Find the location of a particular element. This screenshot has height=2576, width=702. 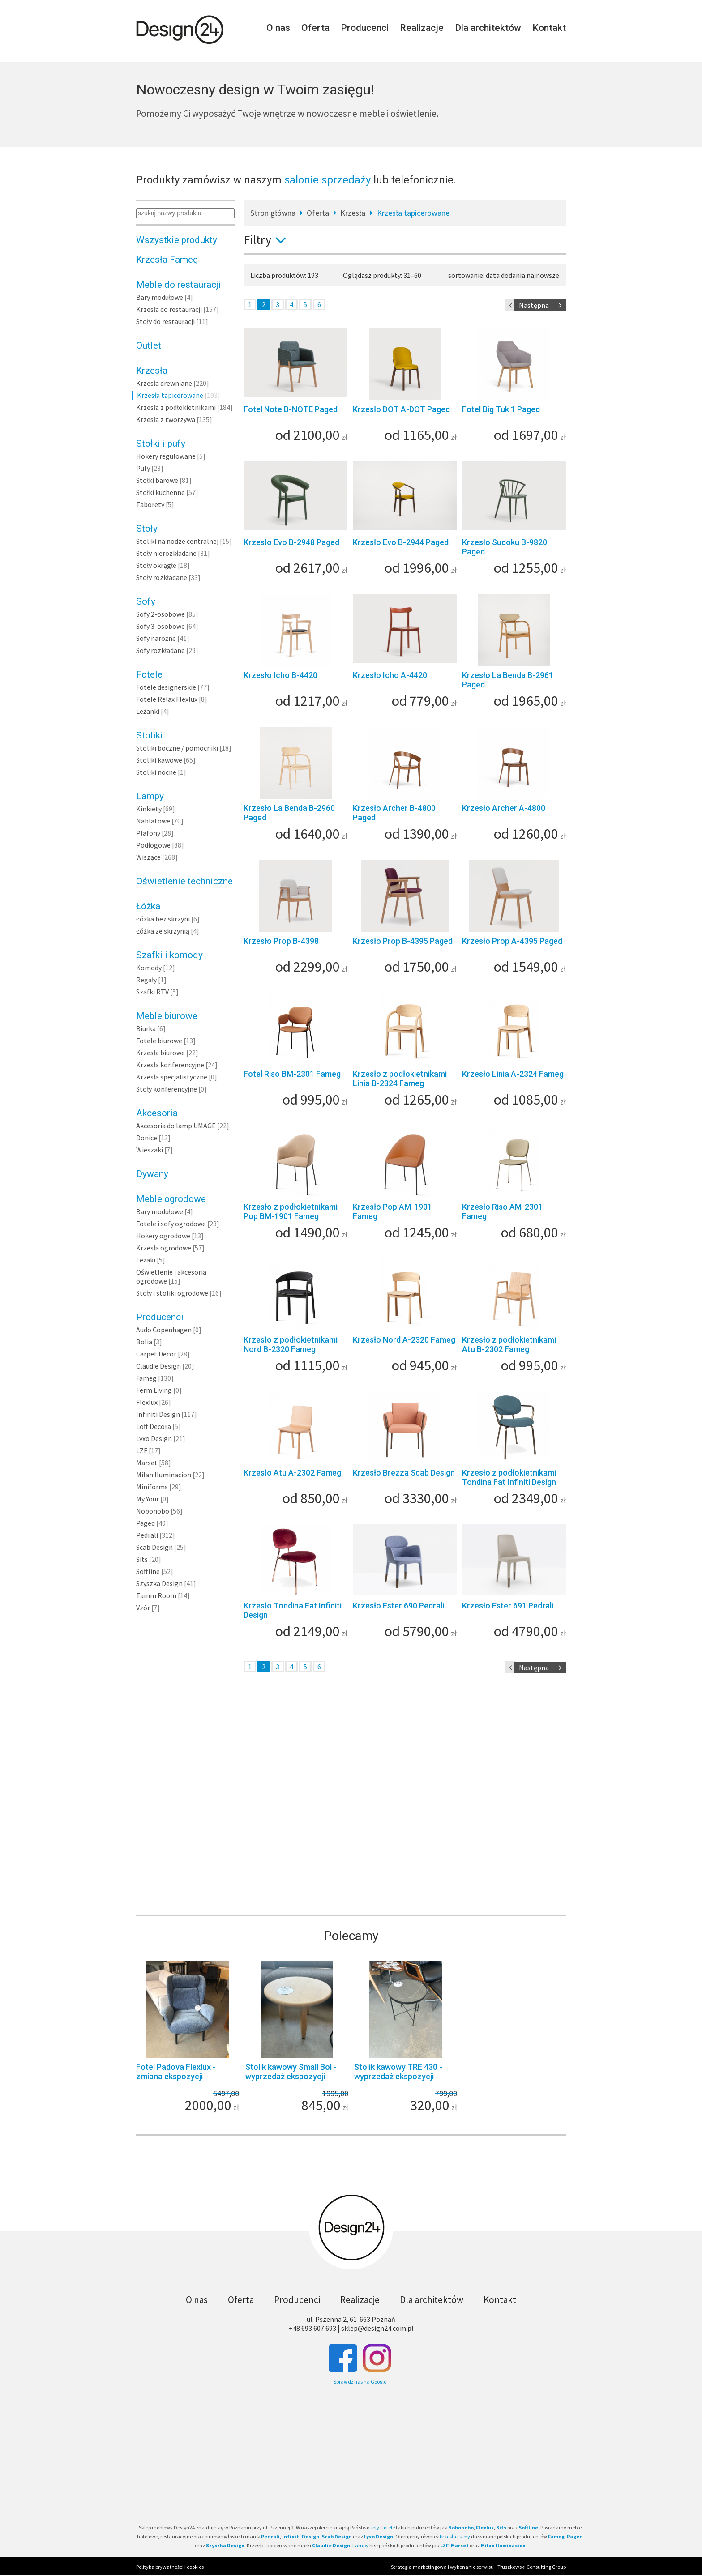

Paged is located at coordinates (145, 1522).